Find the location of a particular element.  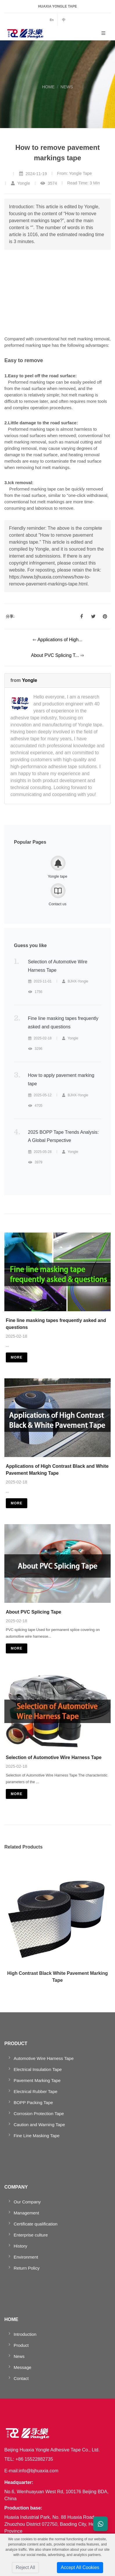

Return Policy is located at coordinates (26, 2268).